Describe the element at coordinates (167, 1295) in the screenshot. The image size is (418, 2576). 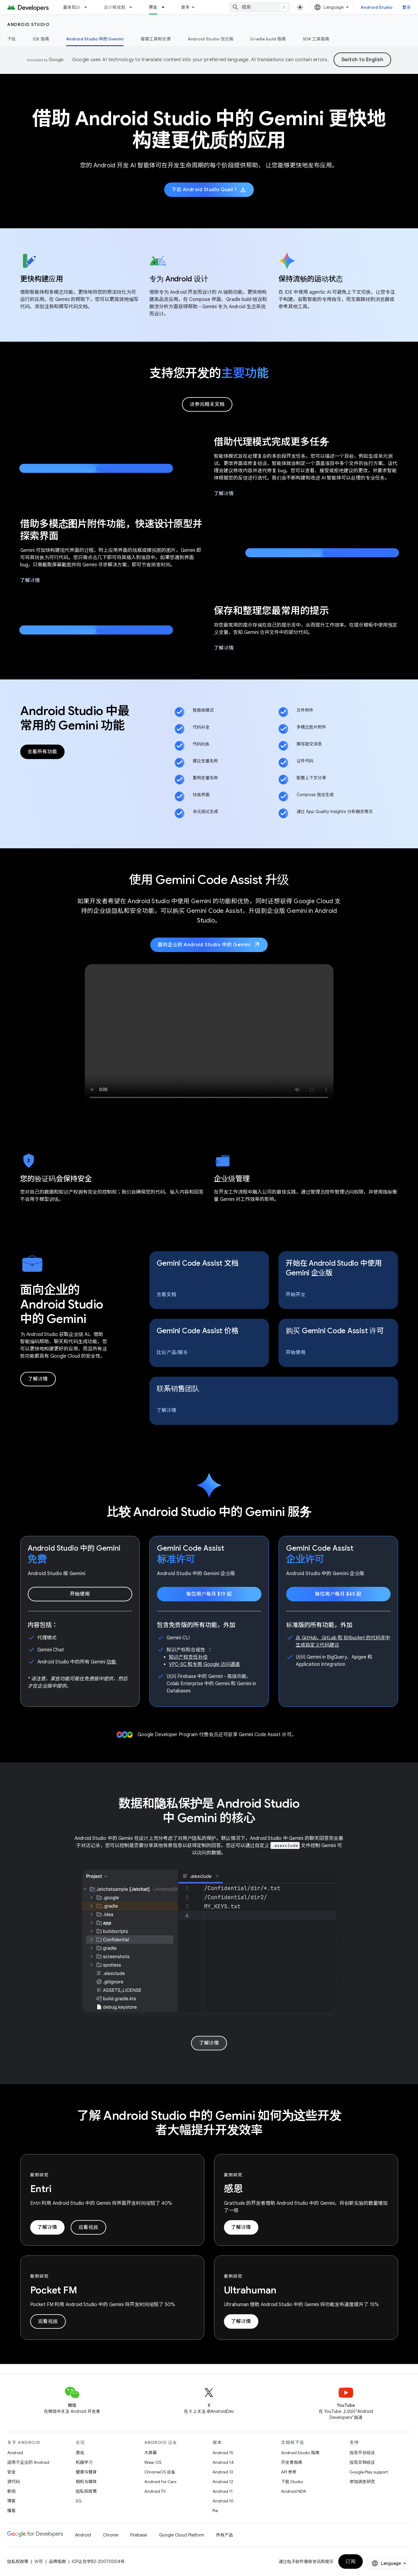
I see `查看文档` at that location.